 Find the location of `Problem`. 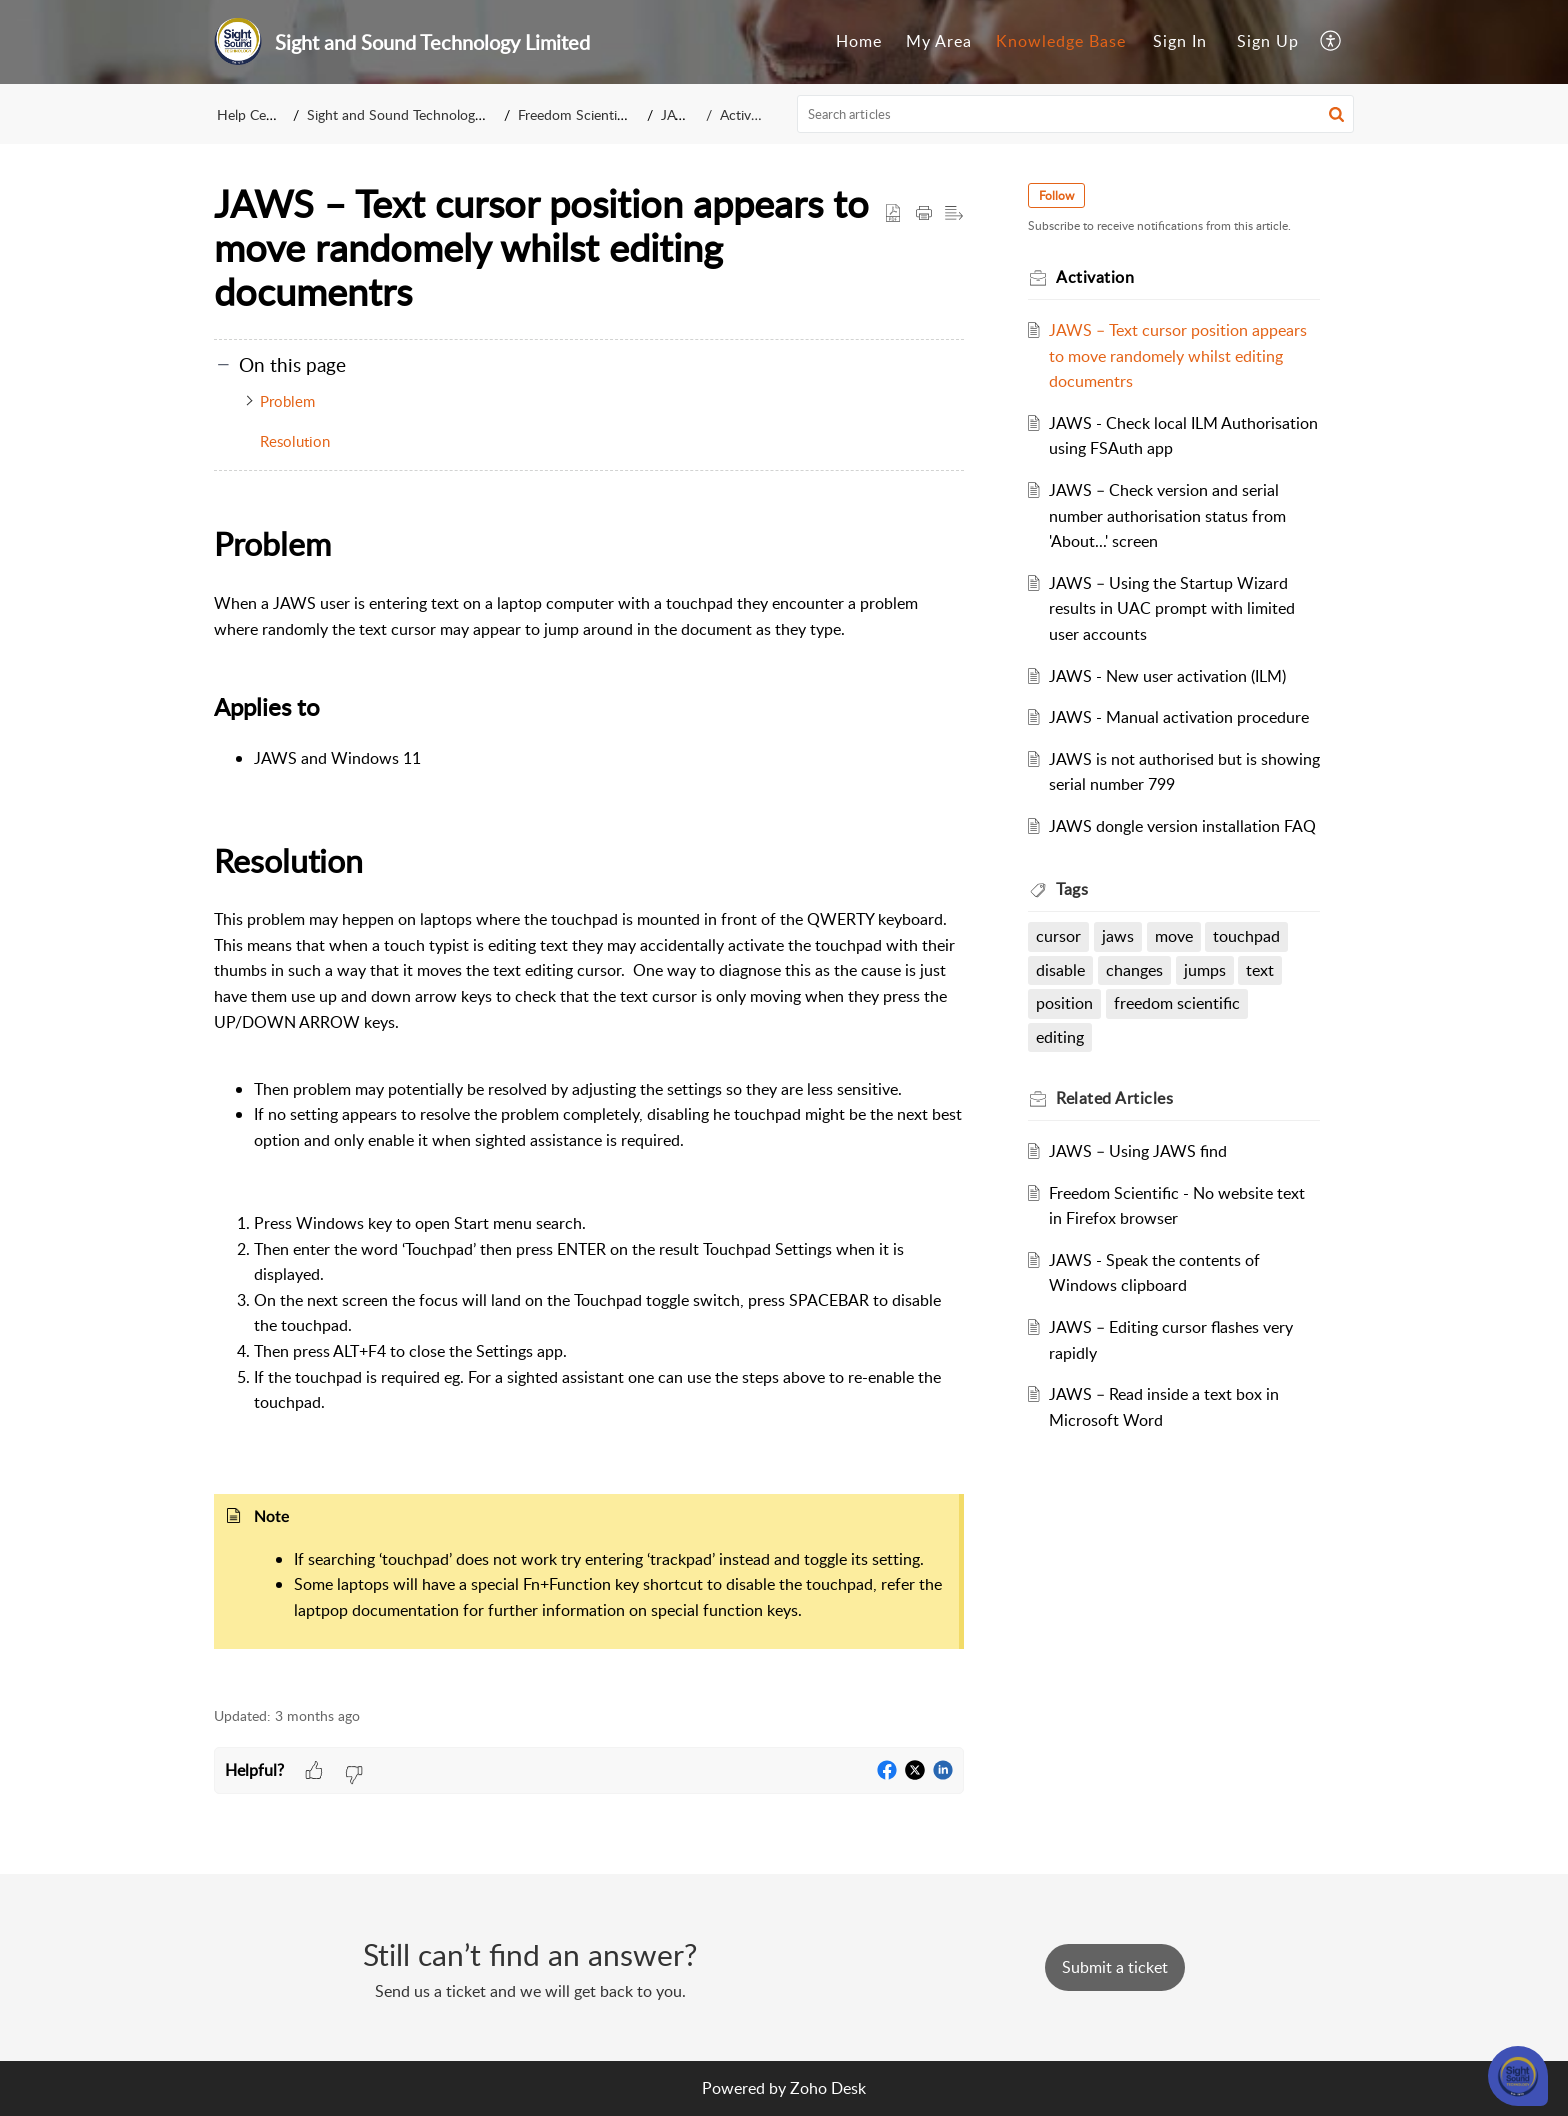

Problem is located at coordinates (287, 401).